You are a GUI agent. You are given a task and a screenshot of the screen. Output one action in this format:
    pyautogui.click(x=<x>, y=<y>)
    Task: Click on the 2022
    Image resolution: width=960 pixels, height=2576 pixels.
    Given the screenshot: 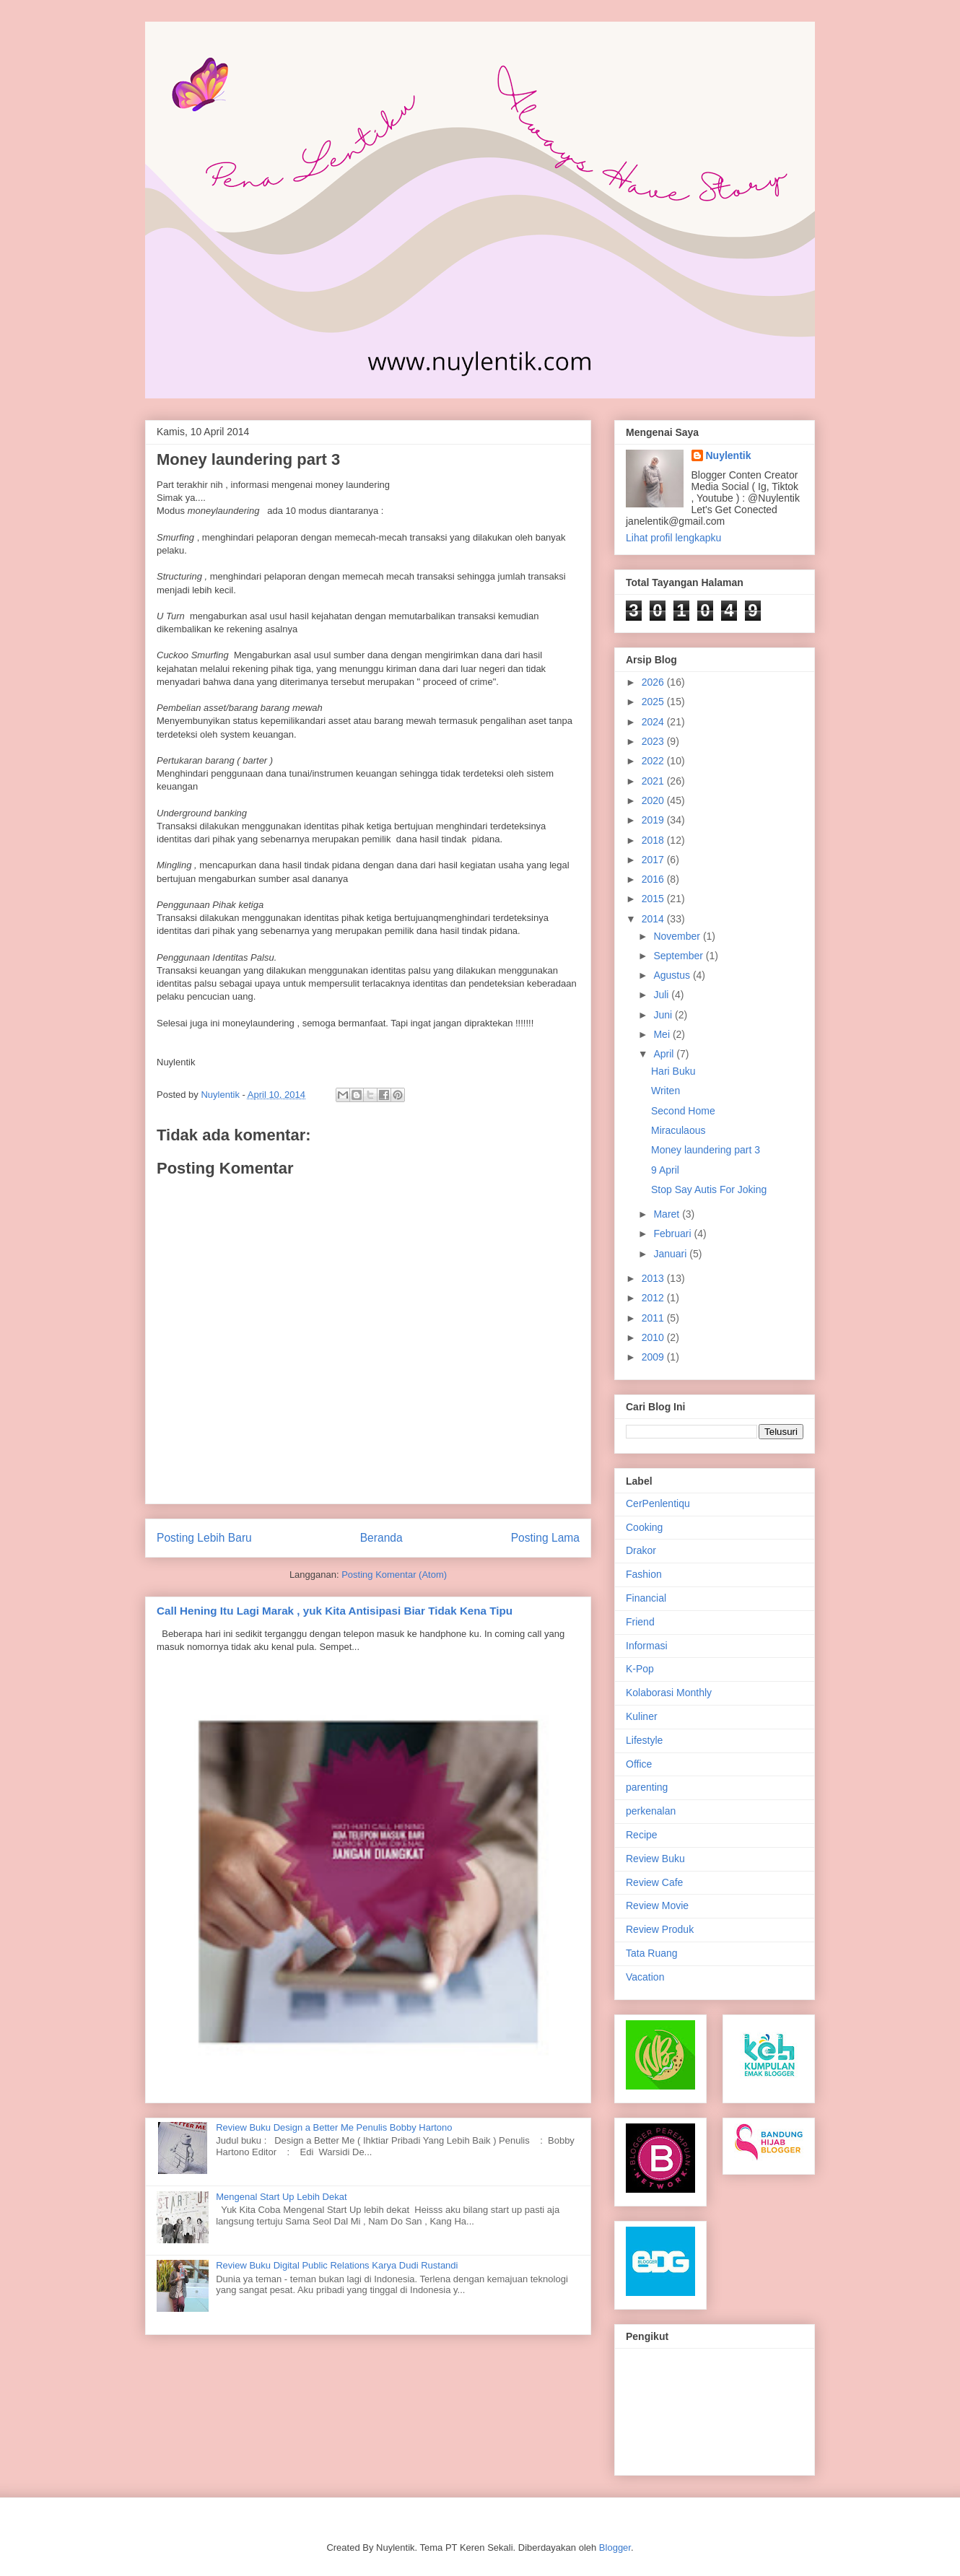 What is the action you would take?
    pyautogui.click(x=654, y=761)
    